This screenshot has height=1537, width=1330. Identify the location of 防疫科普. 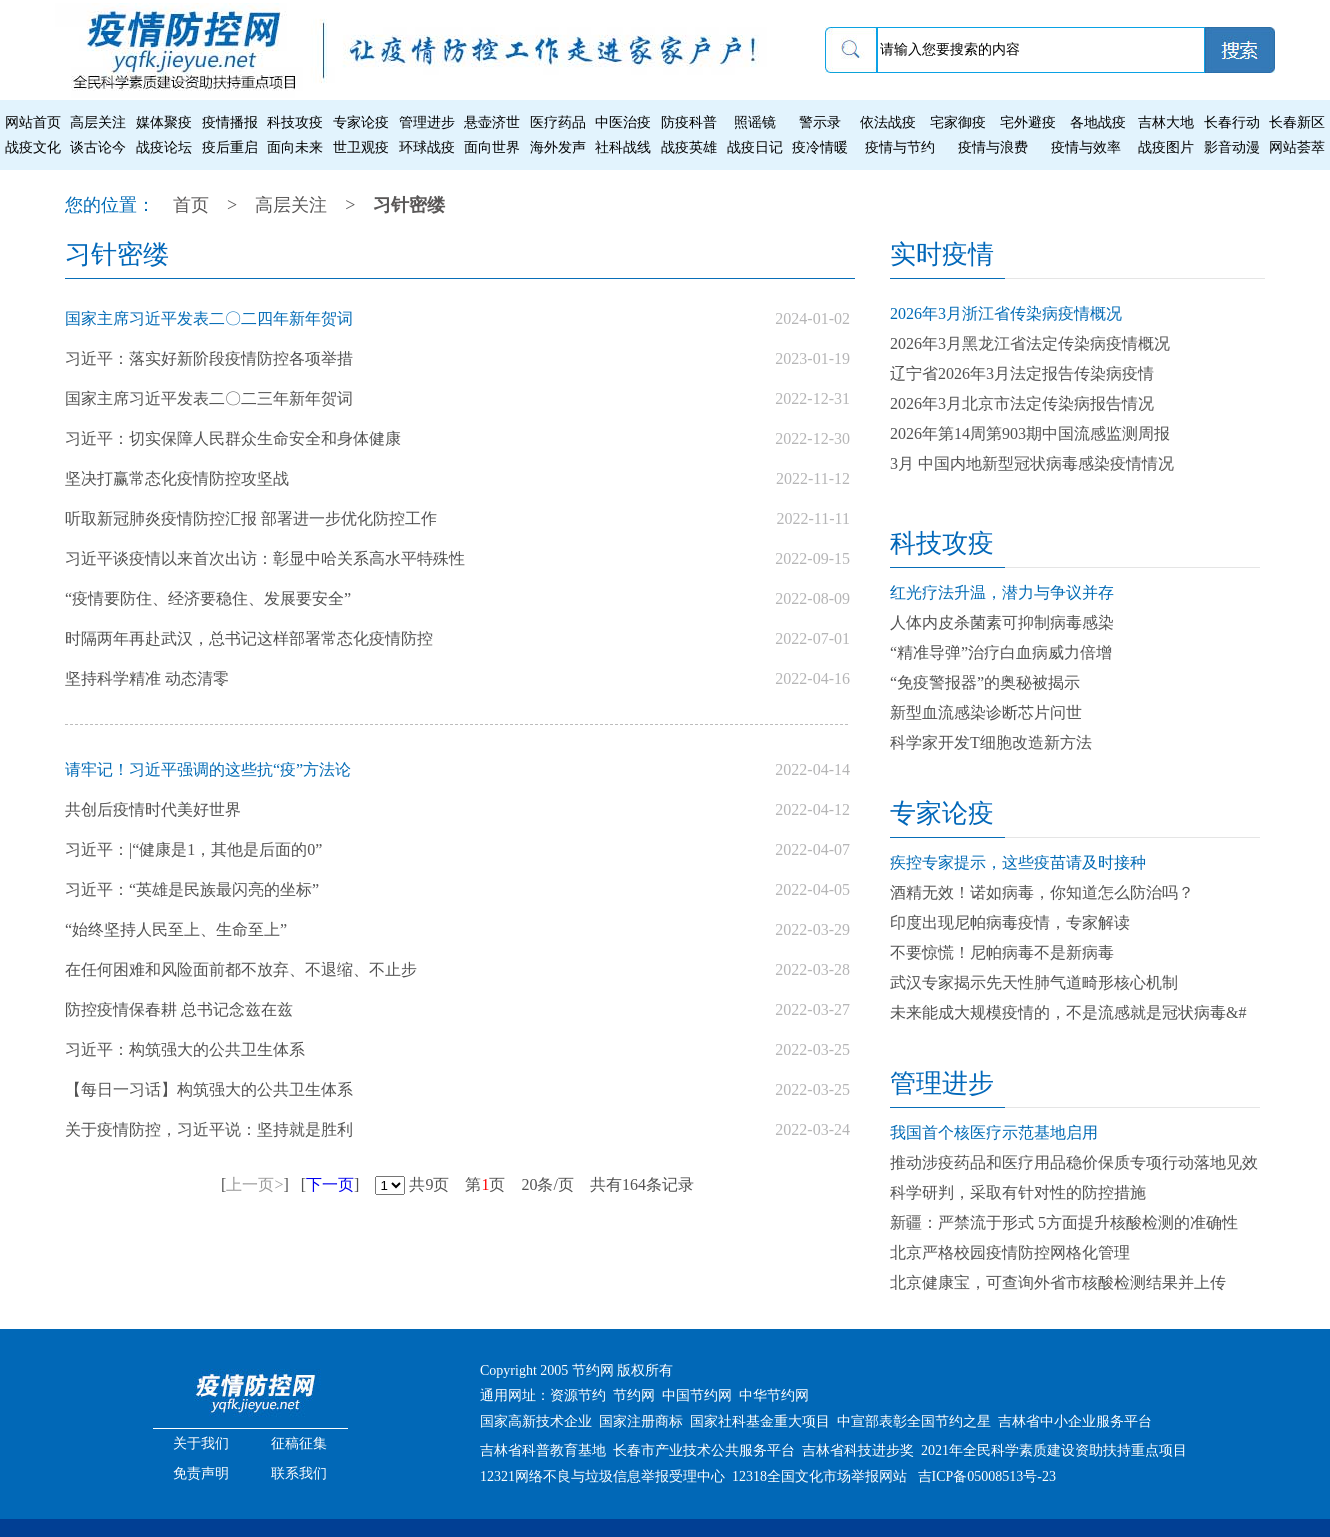
(689, 122).